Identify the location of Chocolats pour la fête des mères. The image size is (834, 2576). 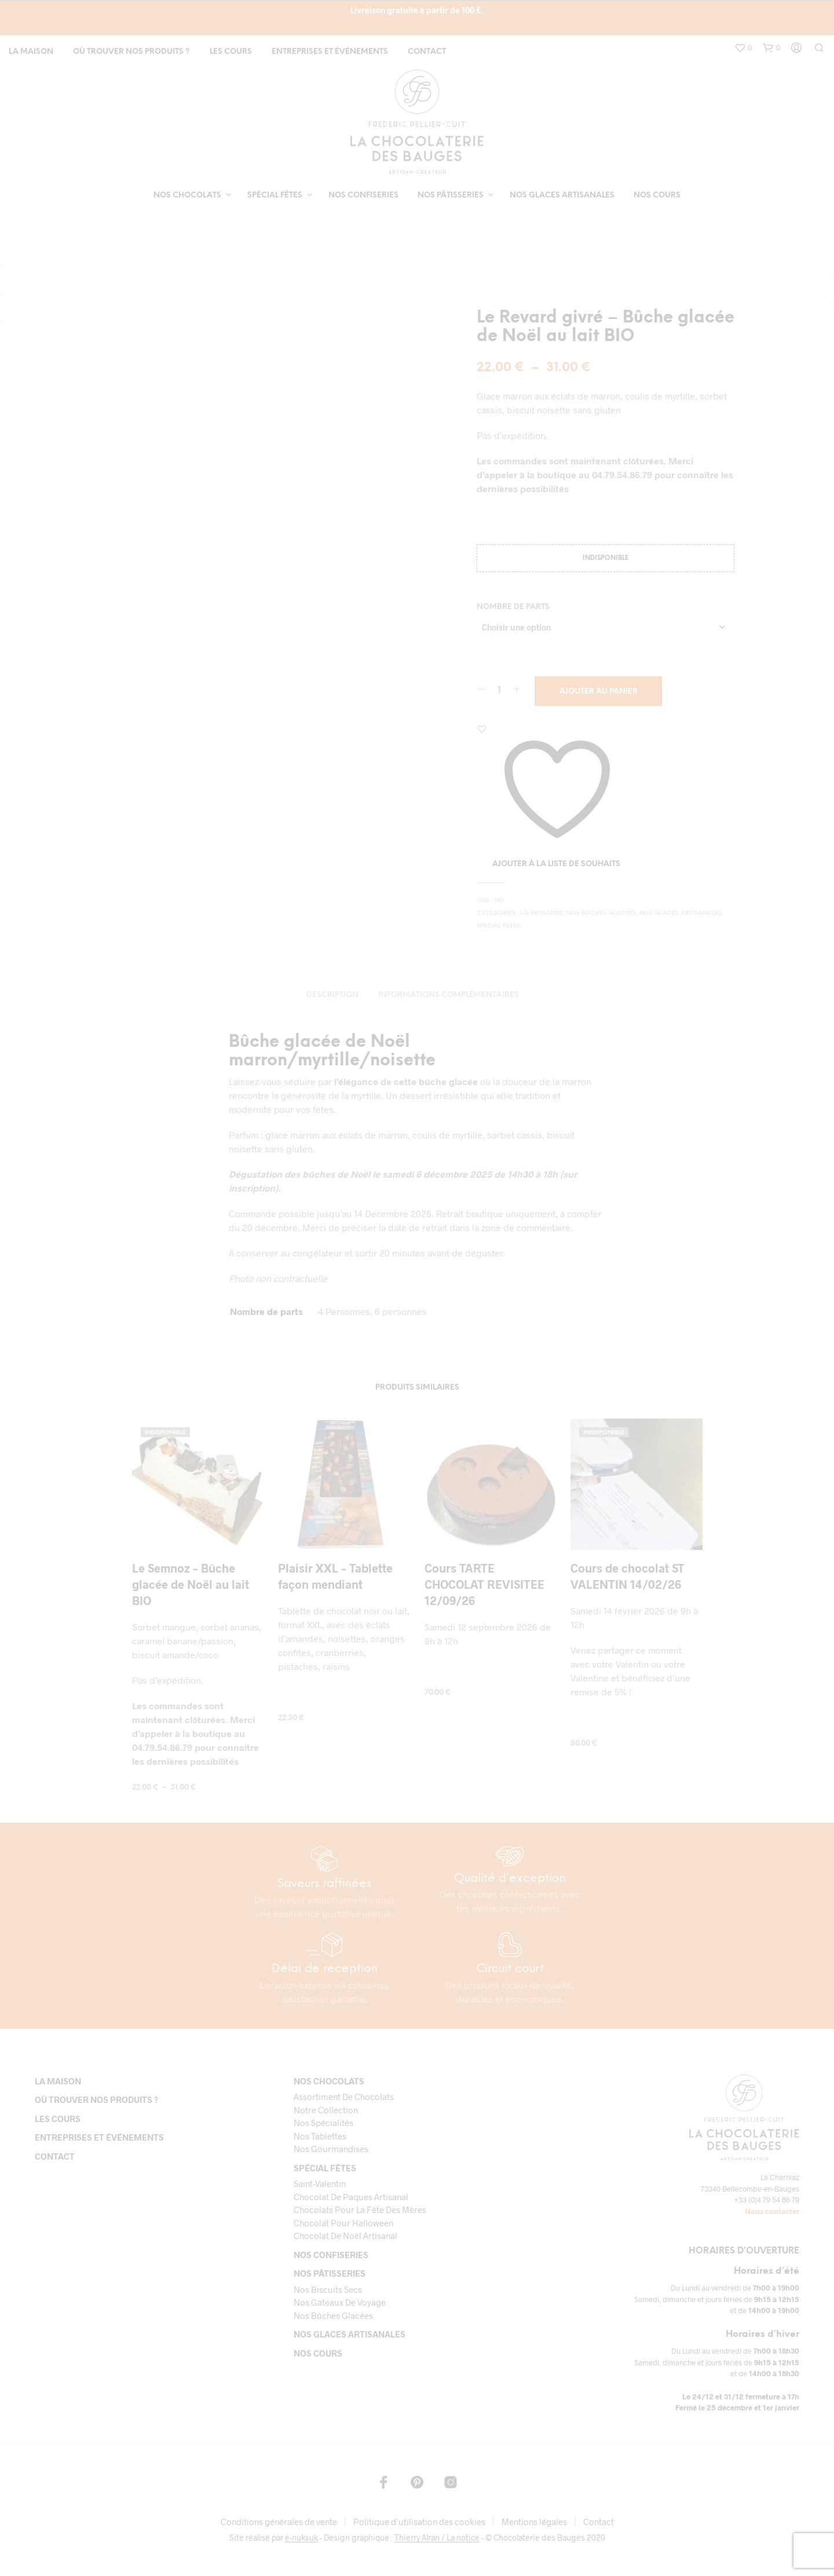
(360, 2209).